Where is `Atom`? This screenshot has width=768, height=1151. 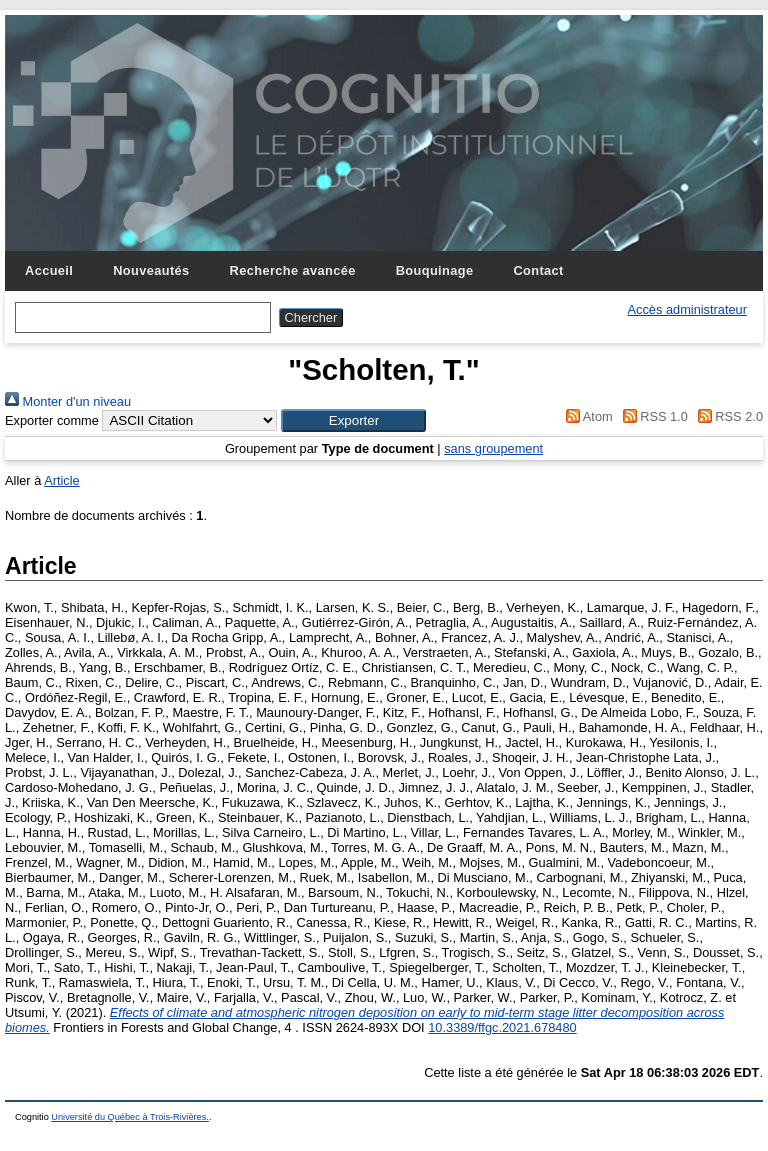
Atom is located at coordinates (586, 416).